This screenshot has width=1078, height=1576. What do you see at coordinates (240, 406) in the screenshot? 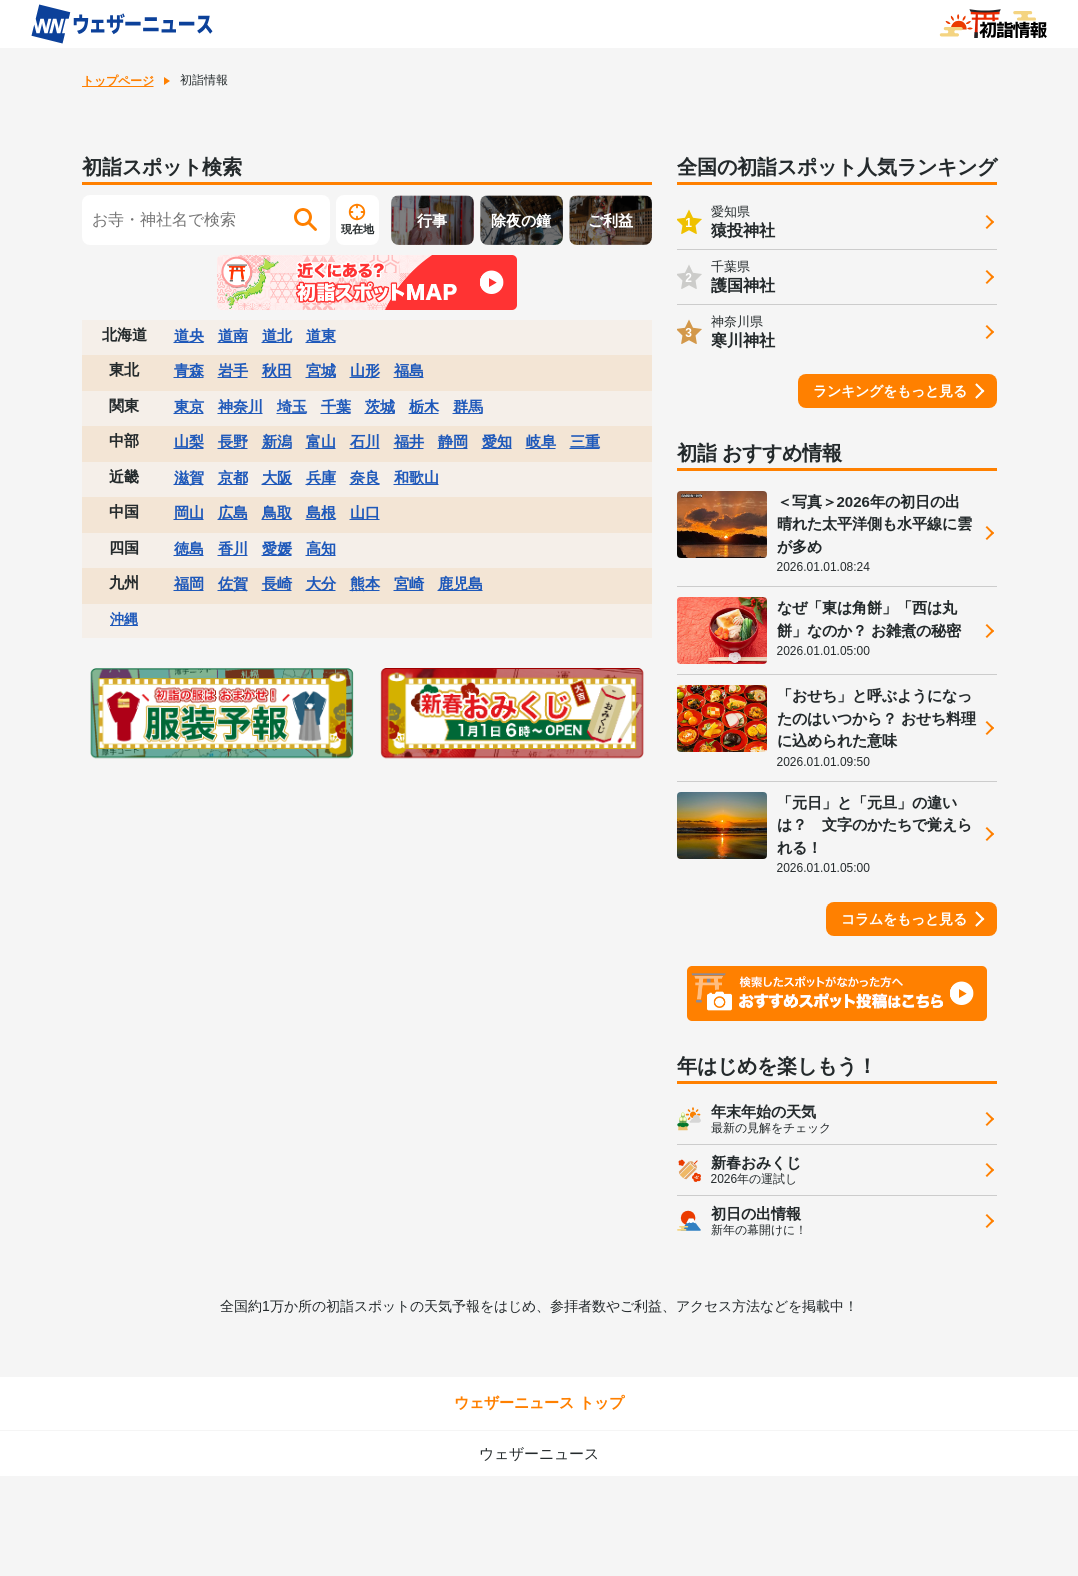
I see `神奈川` at bounding box center [240, 406].